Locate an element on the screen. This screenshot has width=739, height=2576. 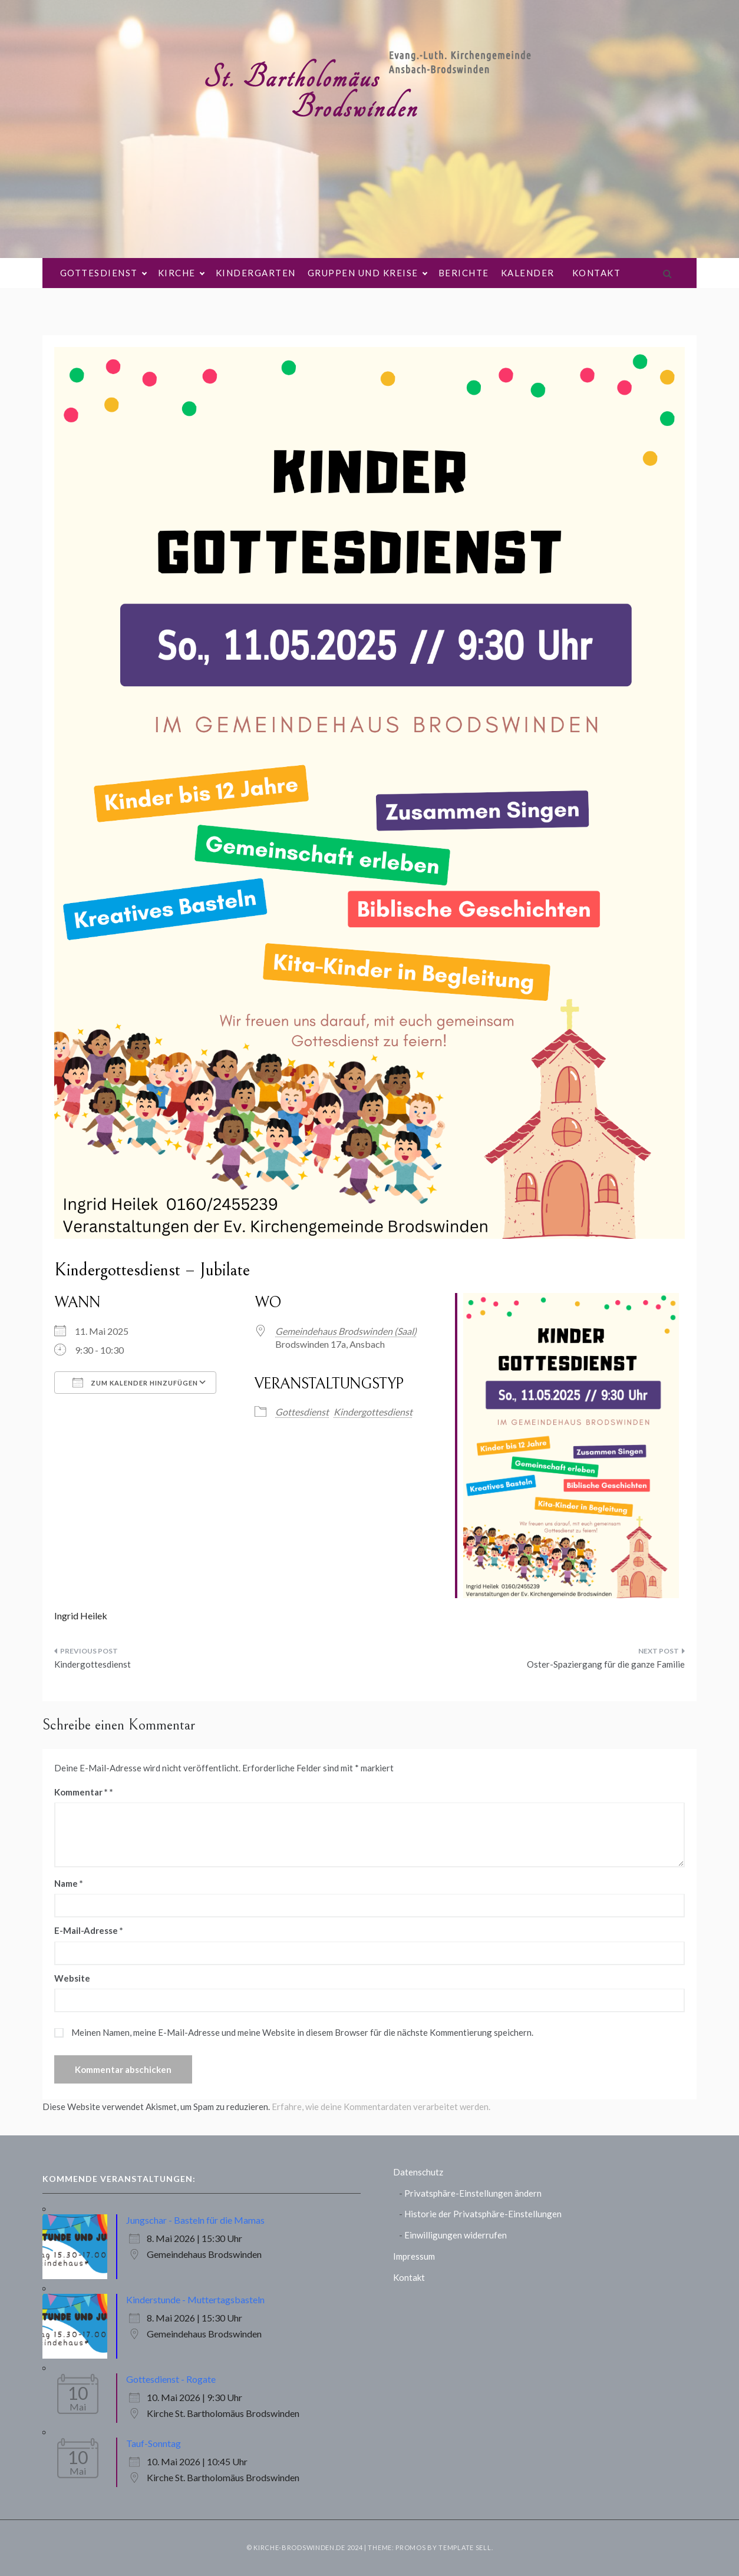
Datenschutz is located at coordinates (418, 2172).